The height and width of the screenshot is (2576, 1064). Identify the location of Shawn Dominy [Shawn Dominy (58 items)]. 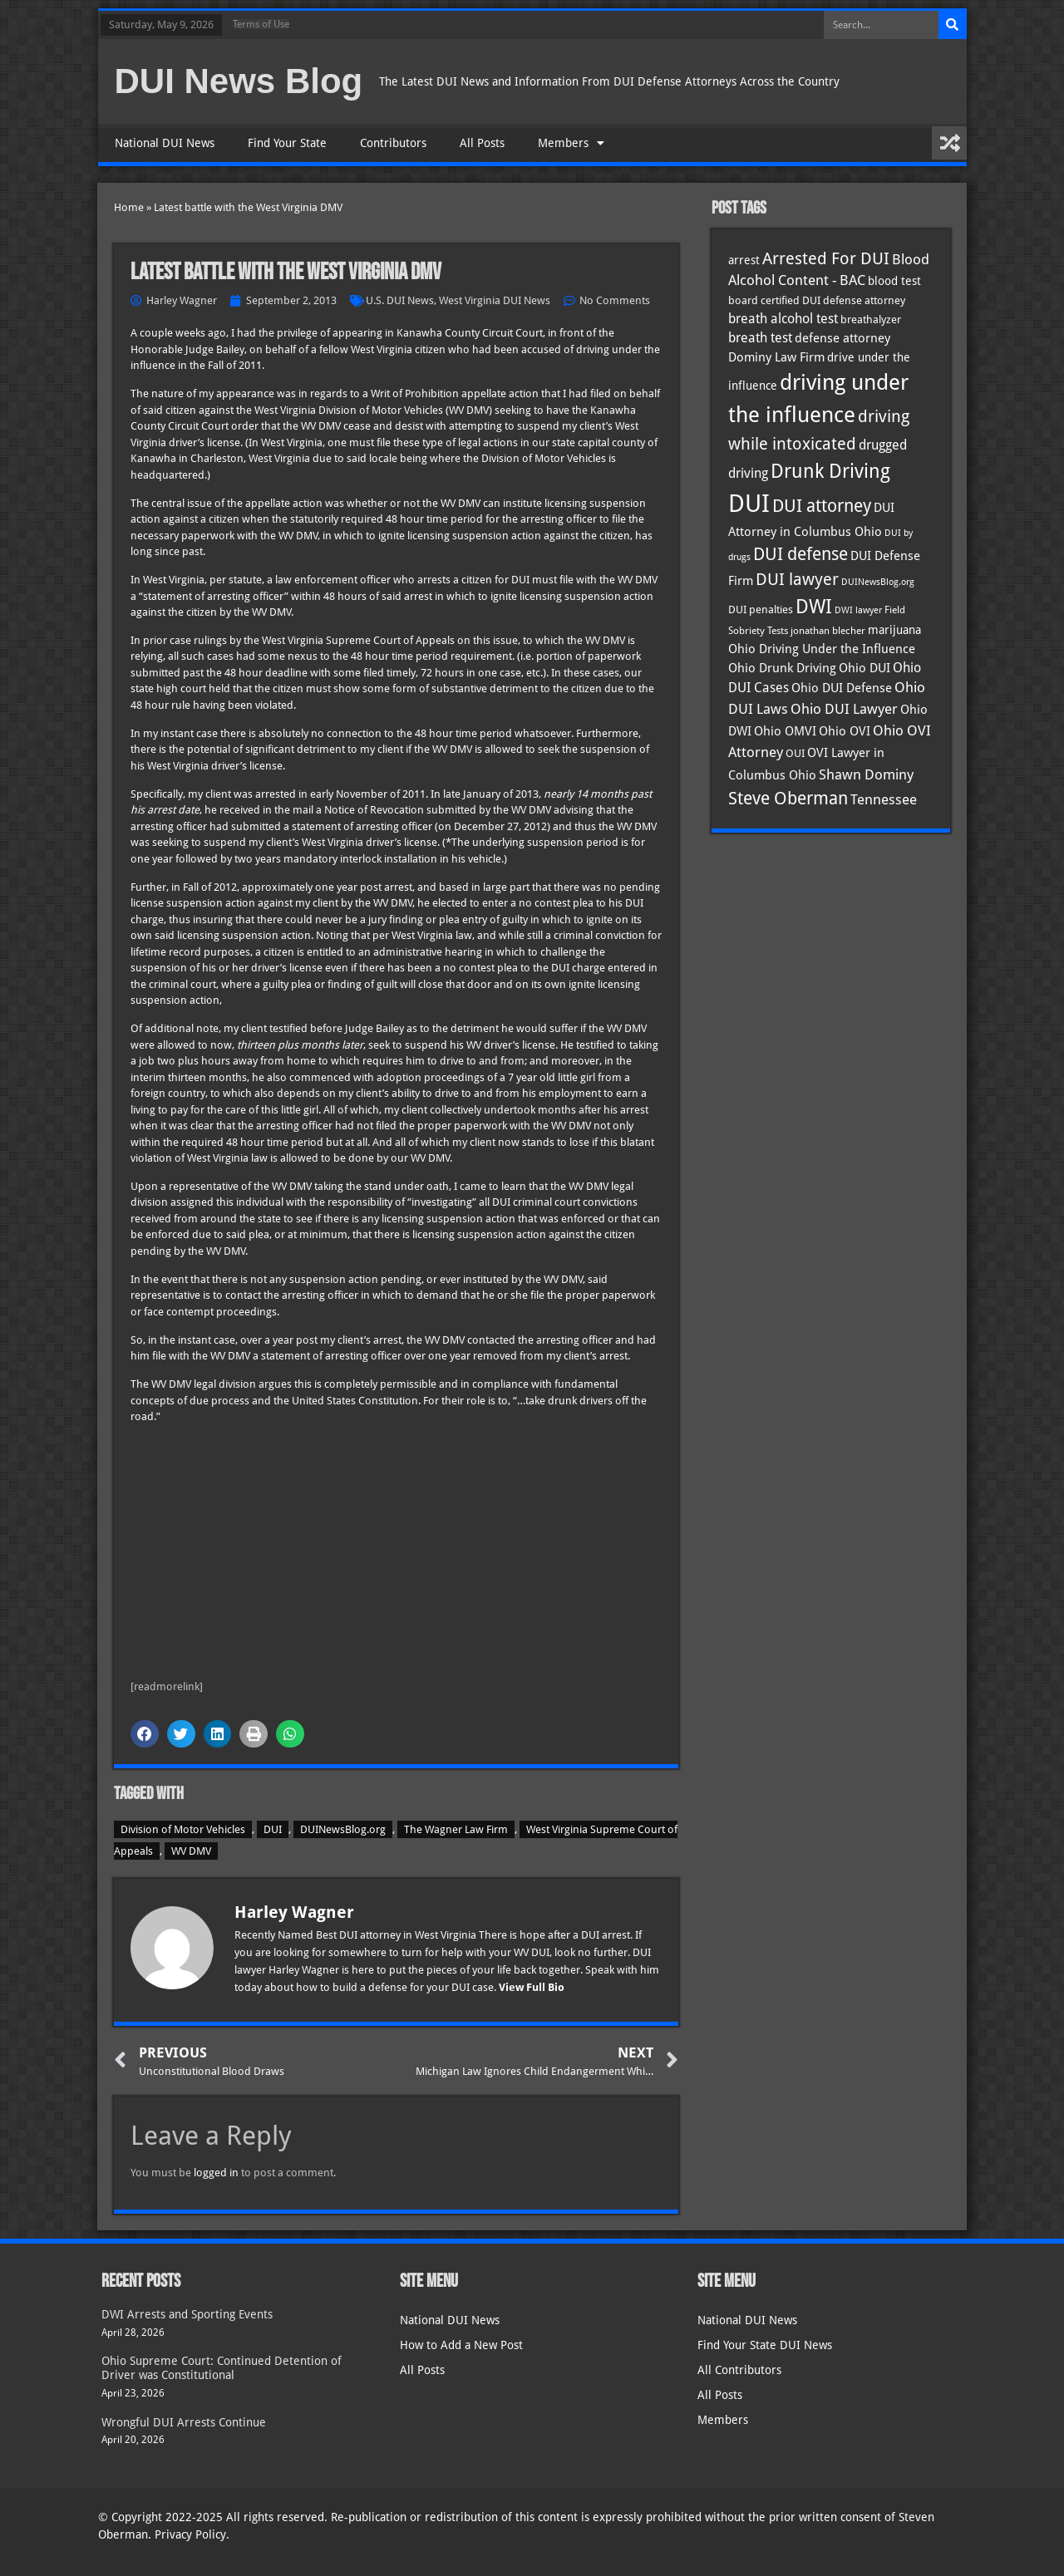
(866, 774).